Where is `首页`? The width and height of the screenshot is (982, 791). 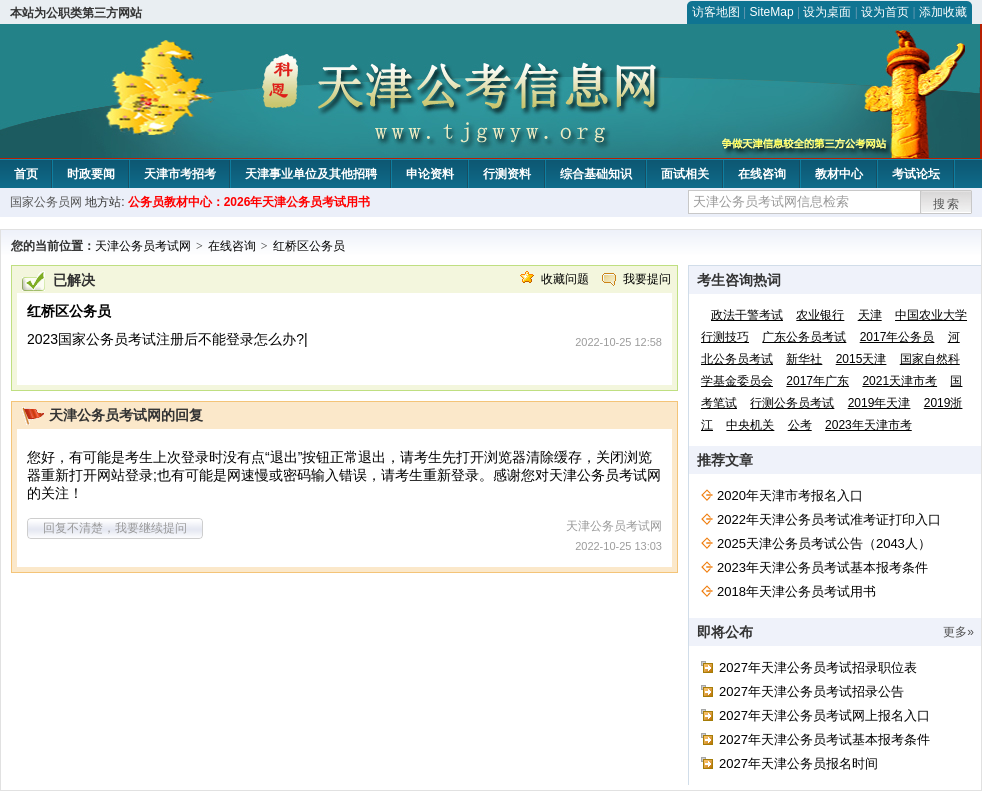 首页 is located at coordinates (26, 174).